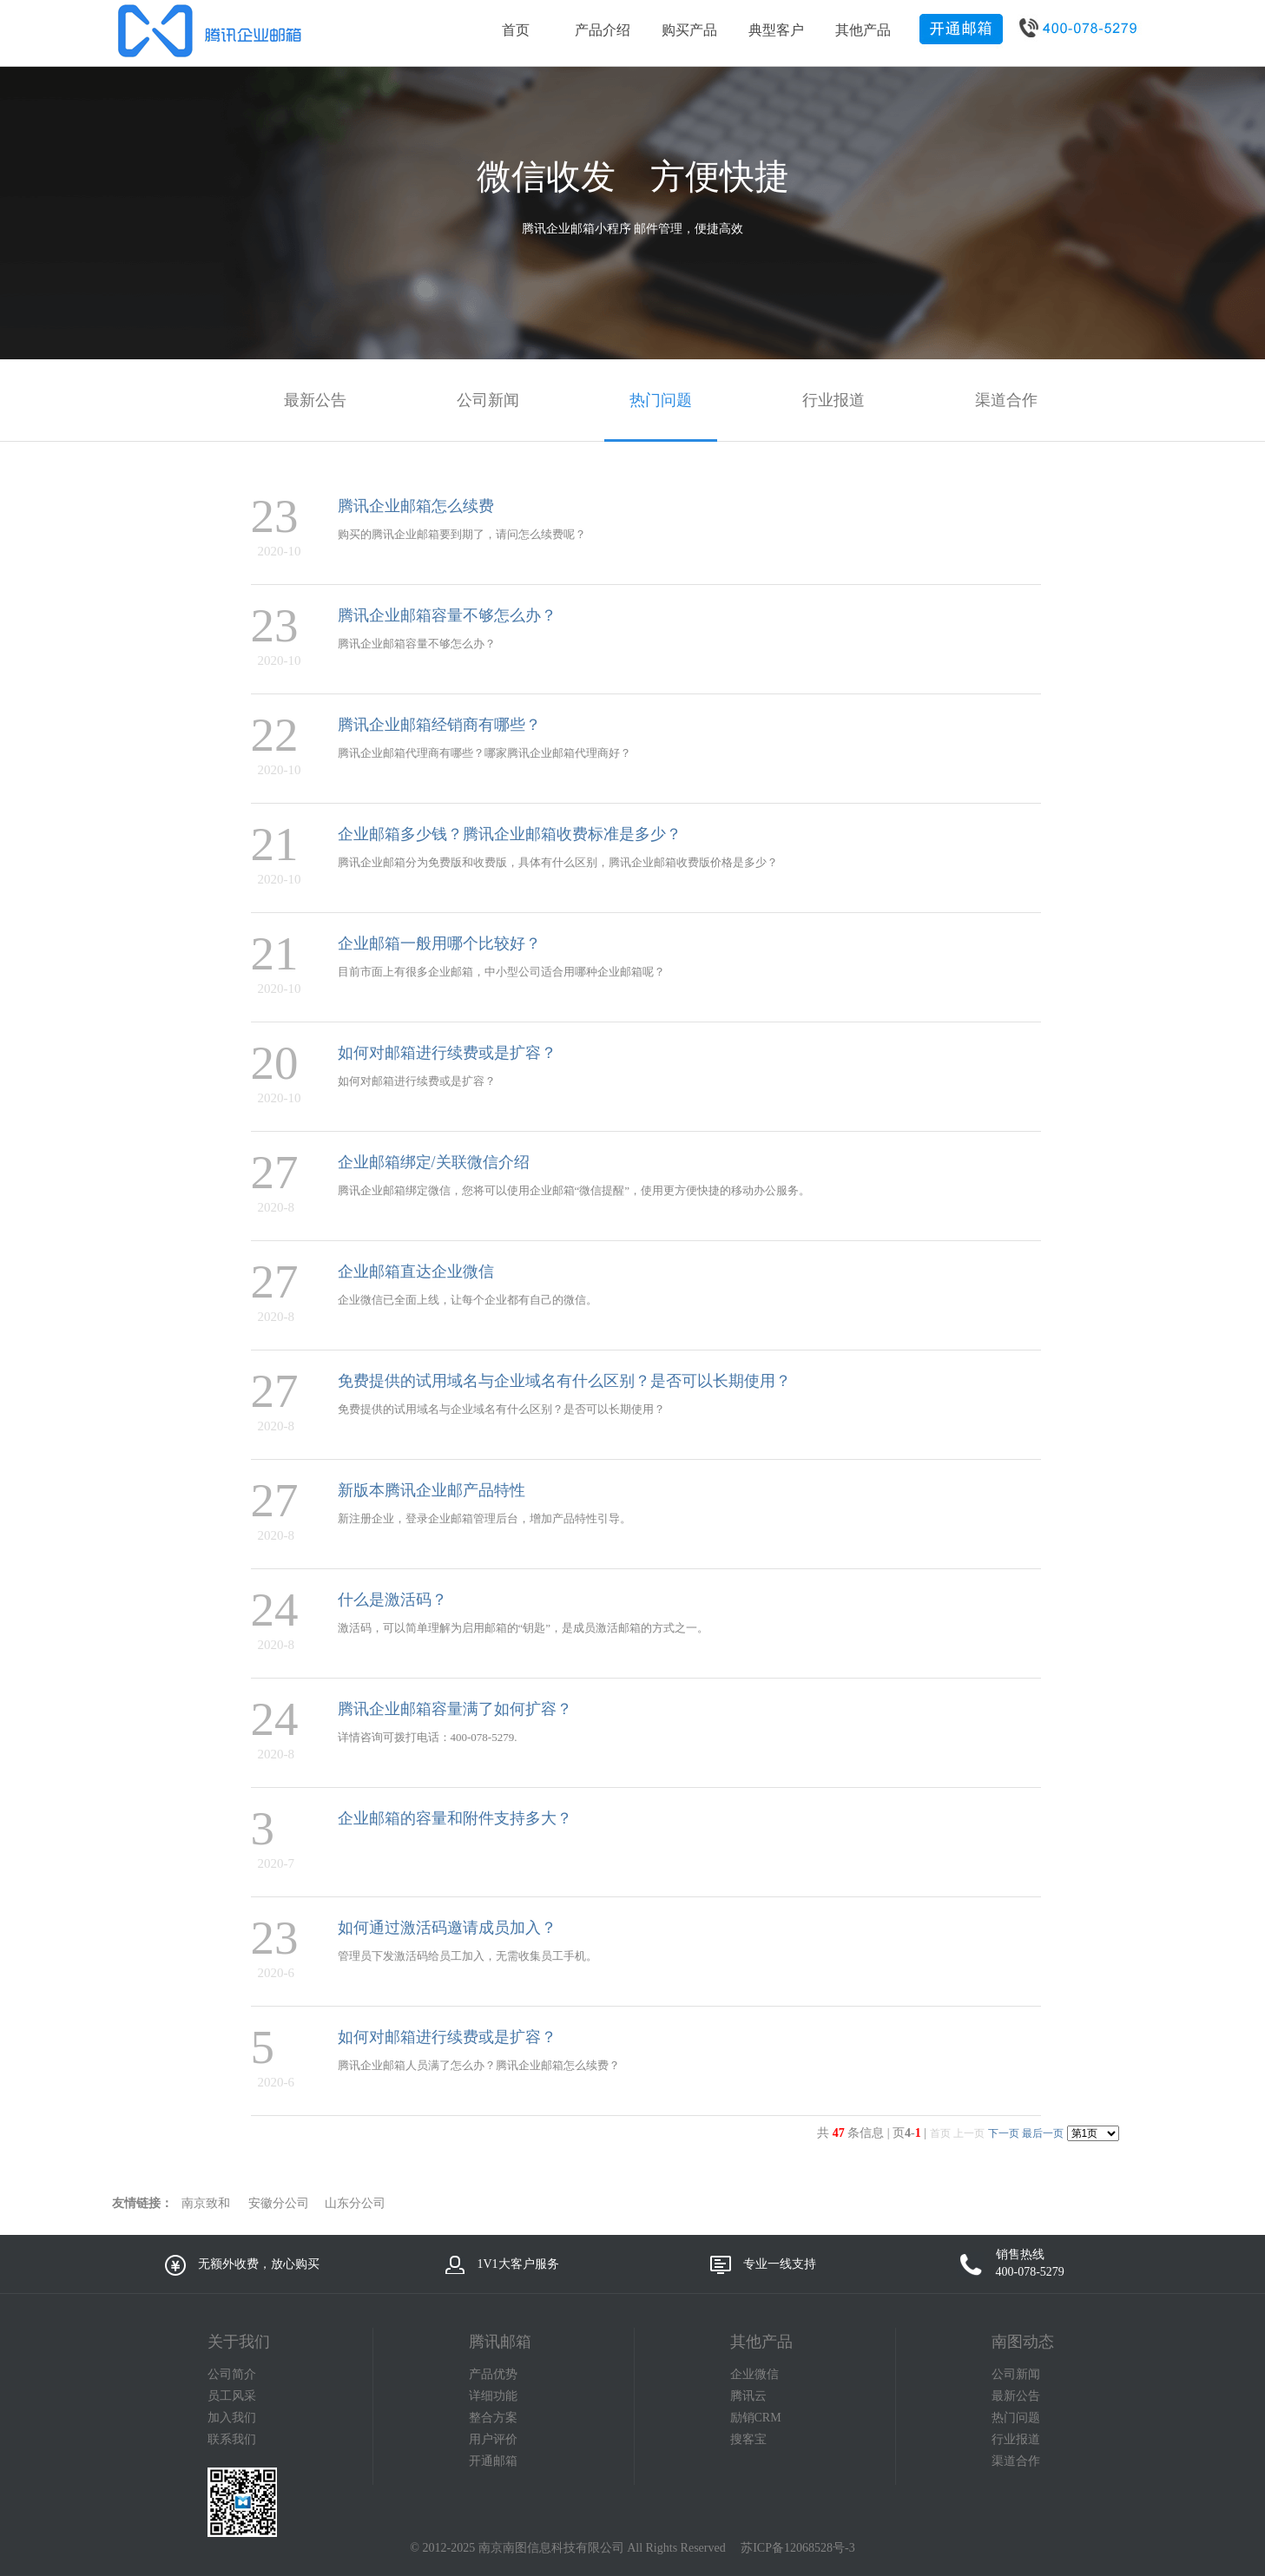 This screenshot has width=1265, height=2576. Describe the element at coordinates (439, 724) in the screenshot. I see `腾讯企业邮箱经销商有哪些？` at that location.